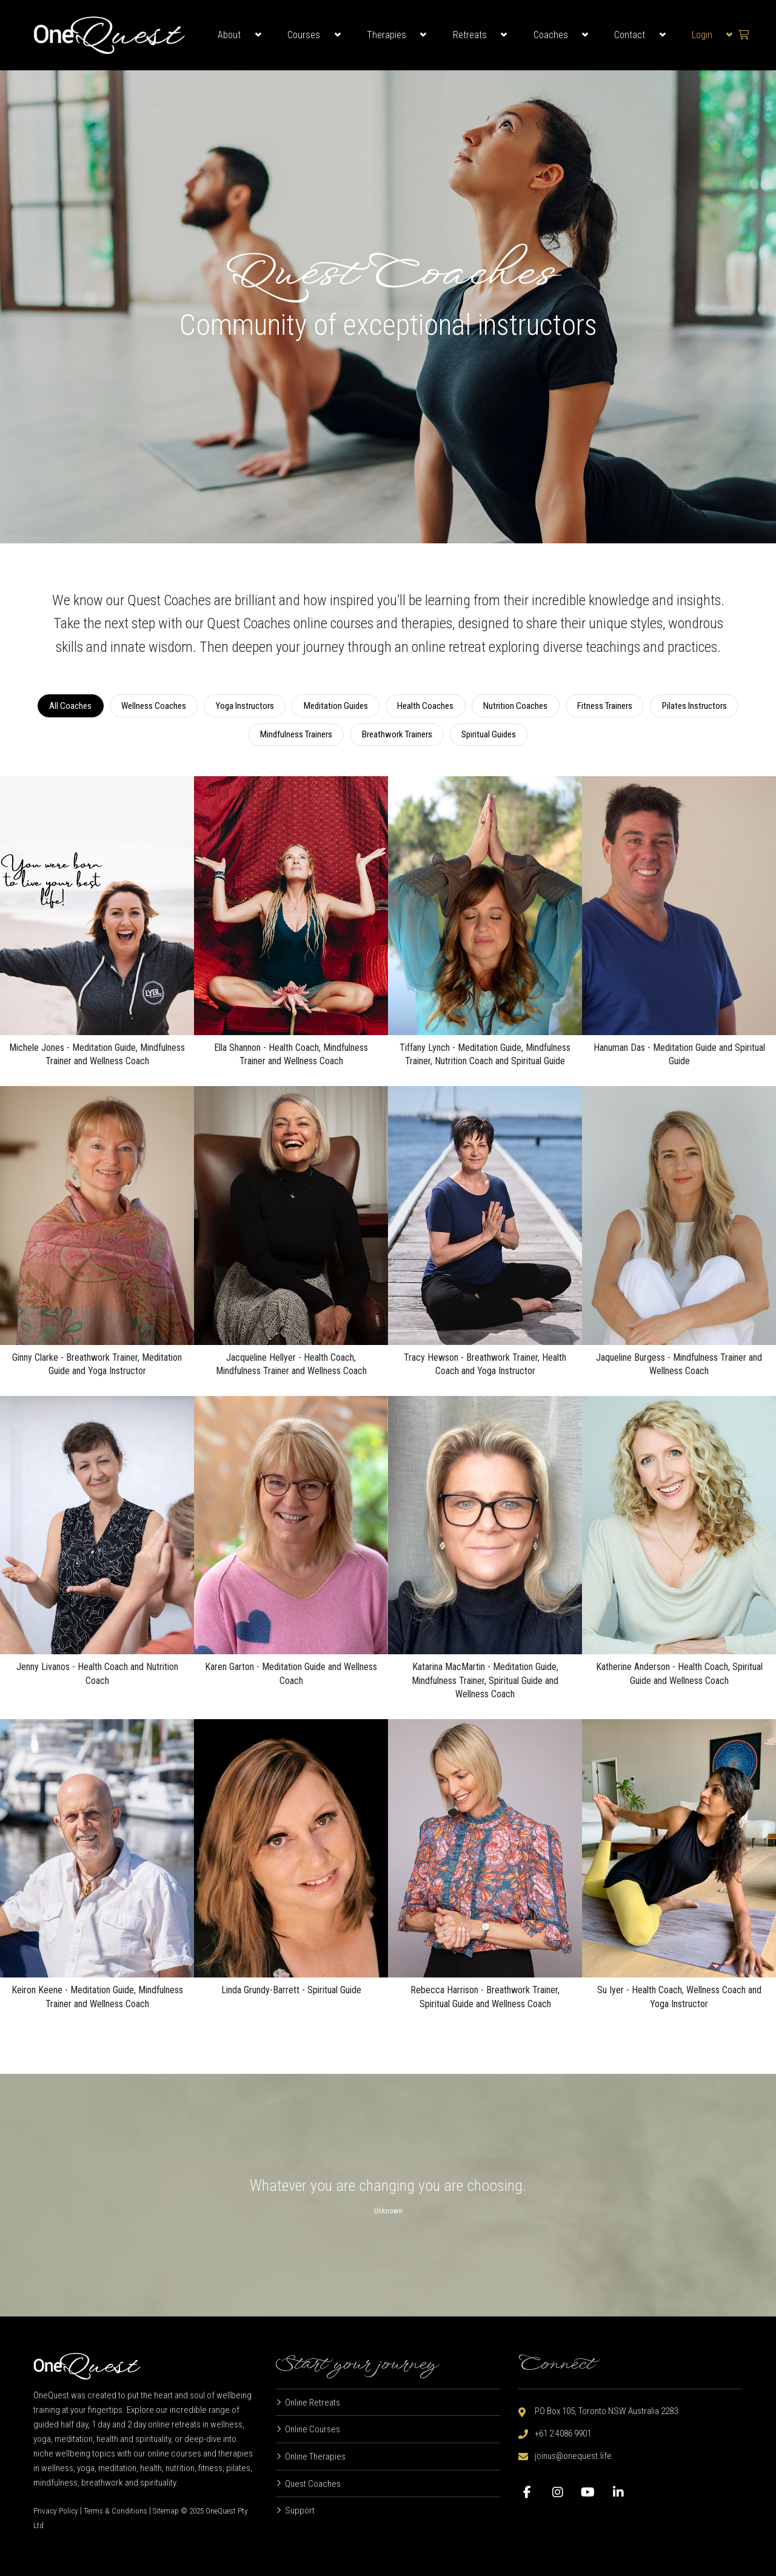 The width and height of the screenshot is (776, 2576). I want to click on Health Coaches, so click(425, 705).